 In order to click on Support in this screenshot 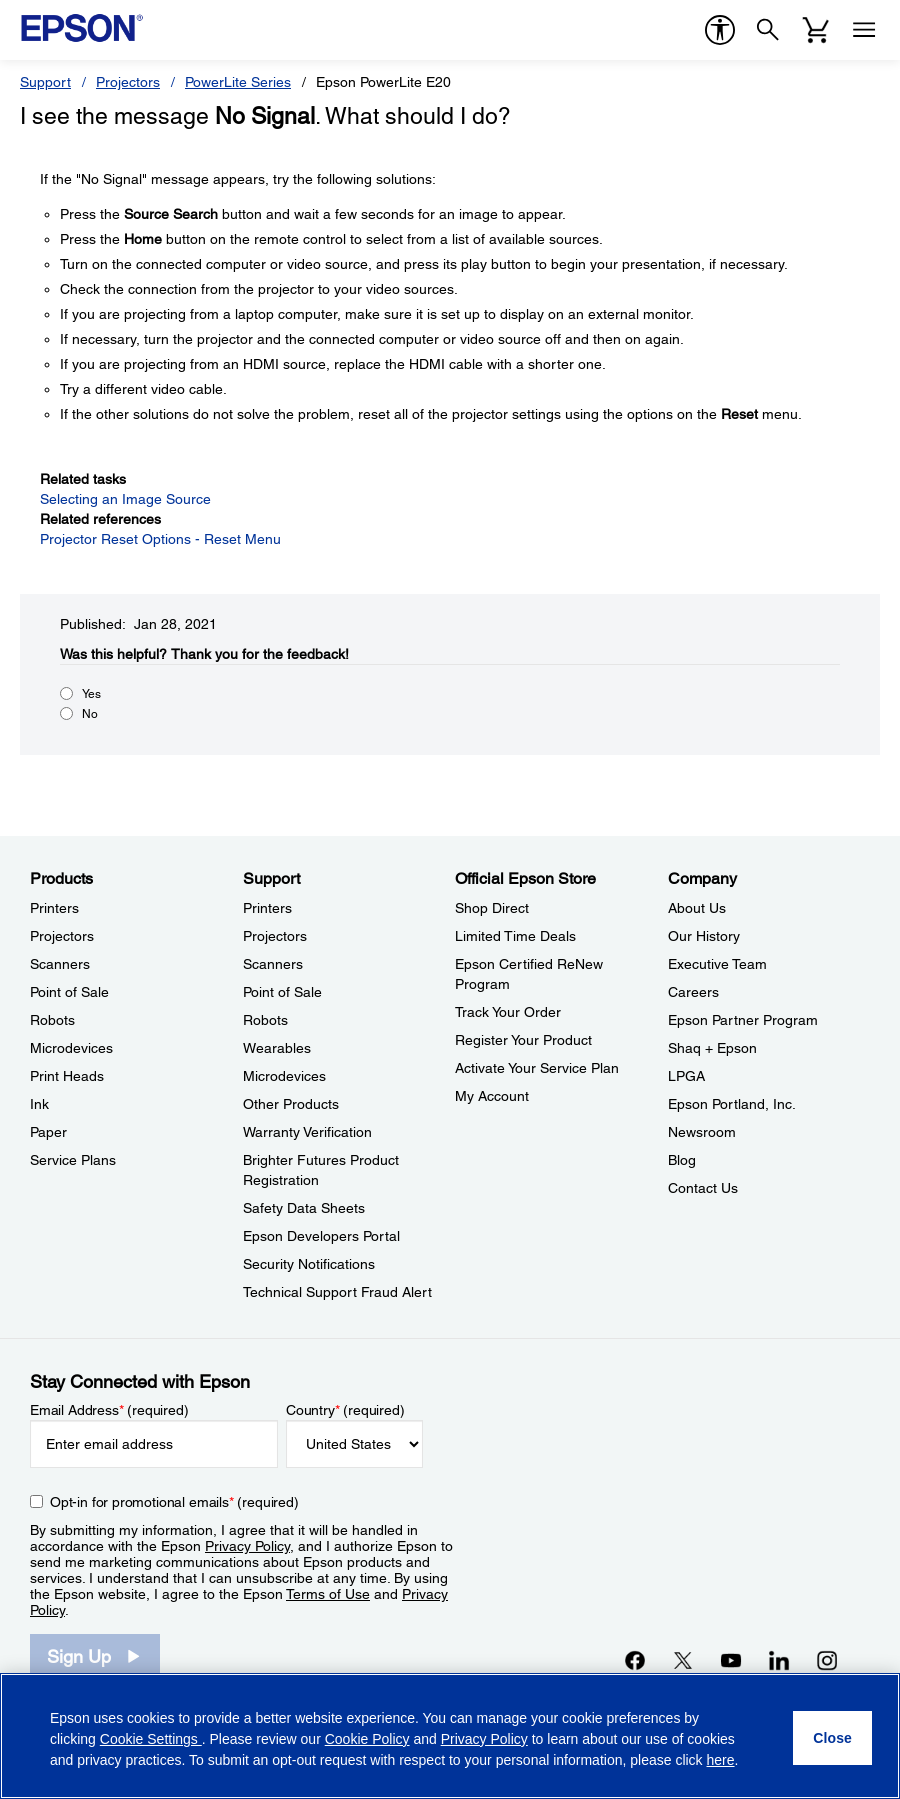, I will do `click(45, 82)`.